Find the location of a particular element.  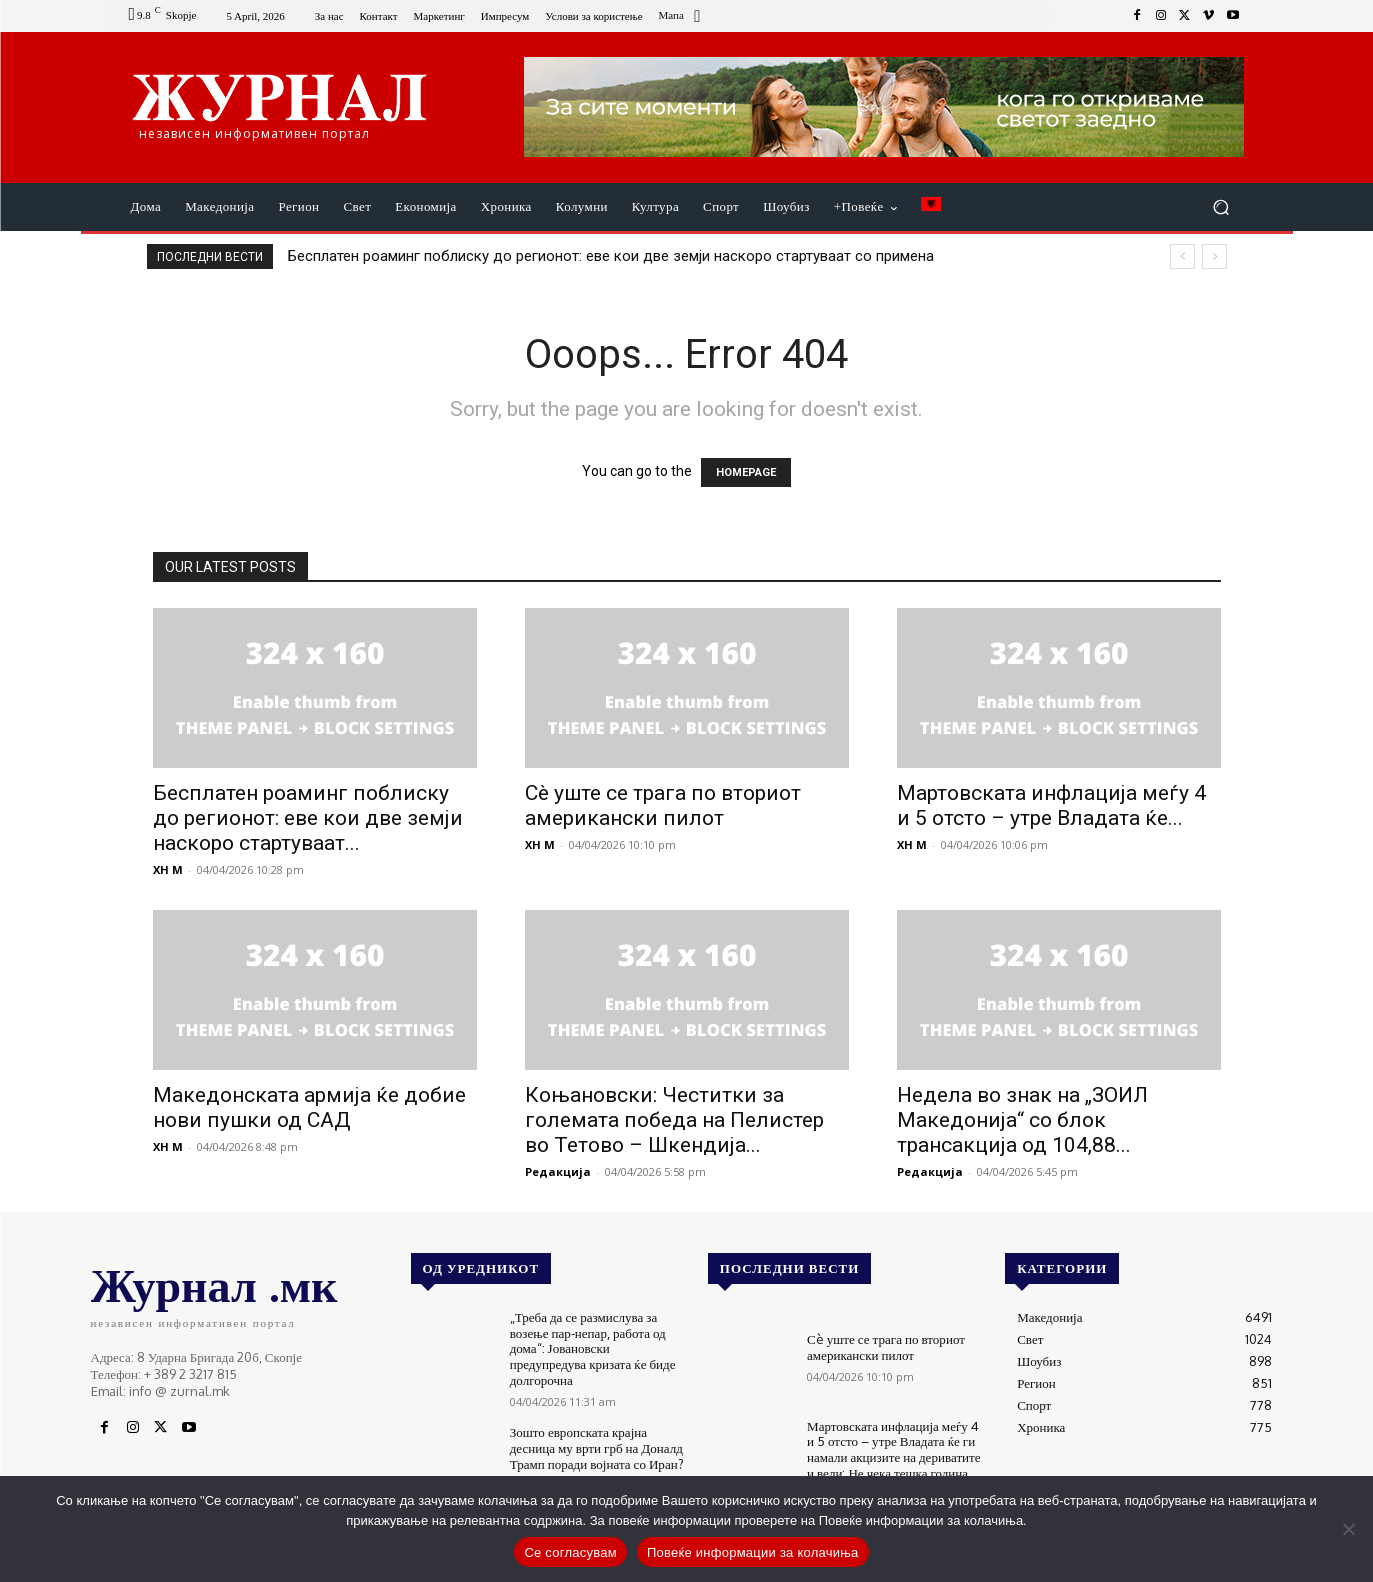

[prev] is located at coordinates (1182, 256).